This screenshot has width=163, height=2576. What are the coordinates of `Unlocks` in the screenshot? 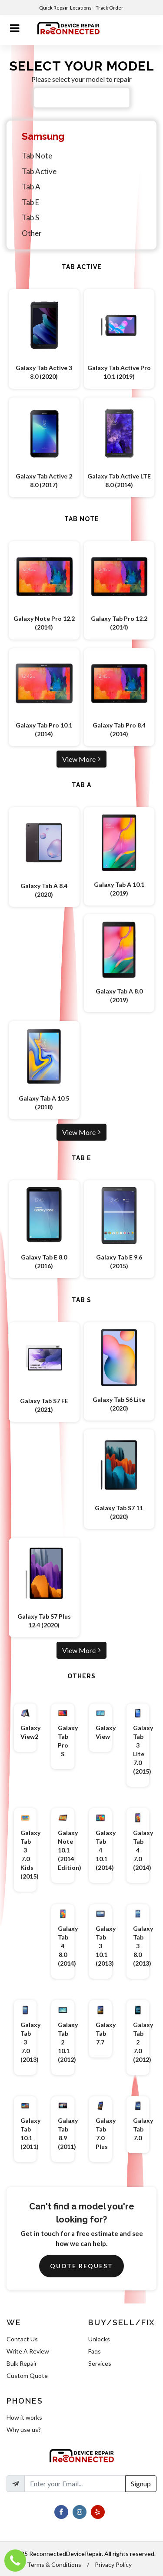 It's located at (99, 2339).